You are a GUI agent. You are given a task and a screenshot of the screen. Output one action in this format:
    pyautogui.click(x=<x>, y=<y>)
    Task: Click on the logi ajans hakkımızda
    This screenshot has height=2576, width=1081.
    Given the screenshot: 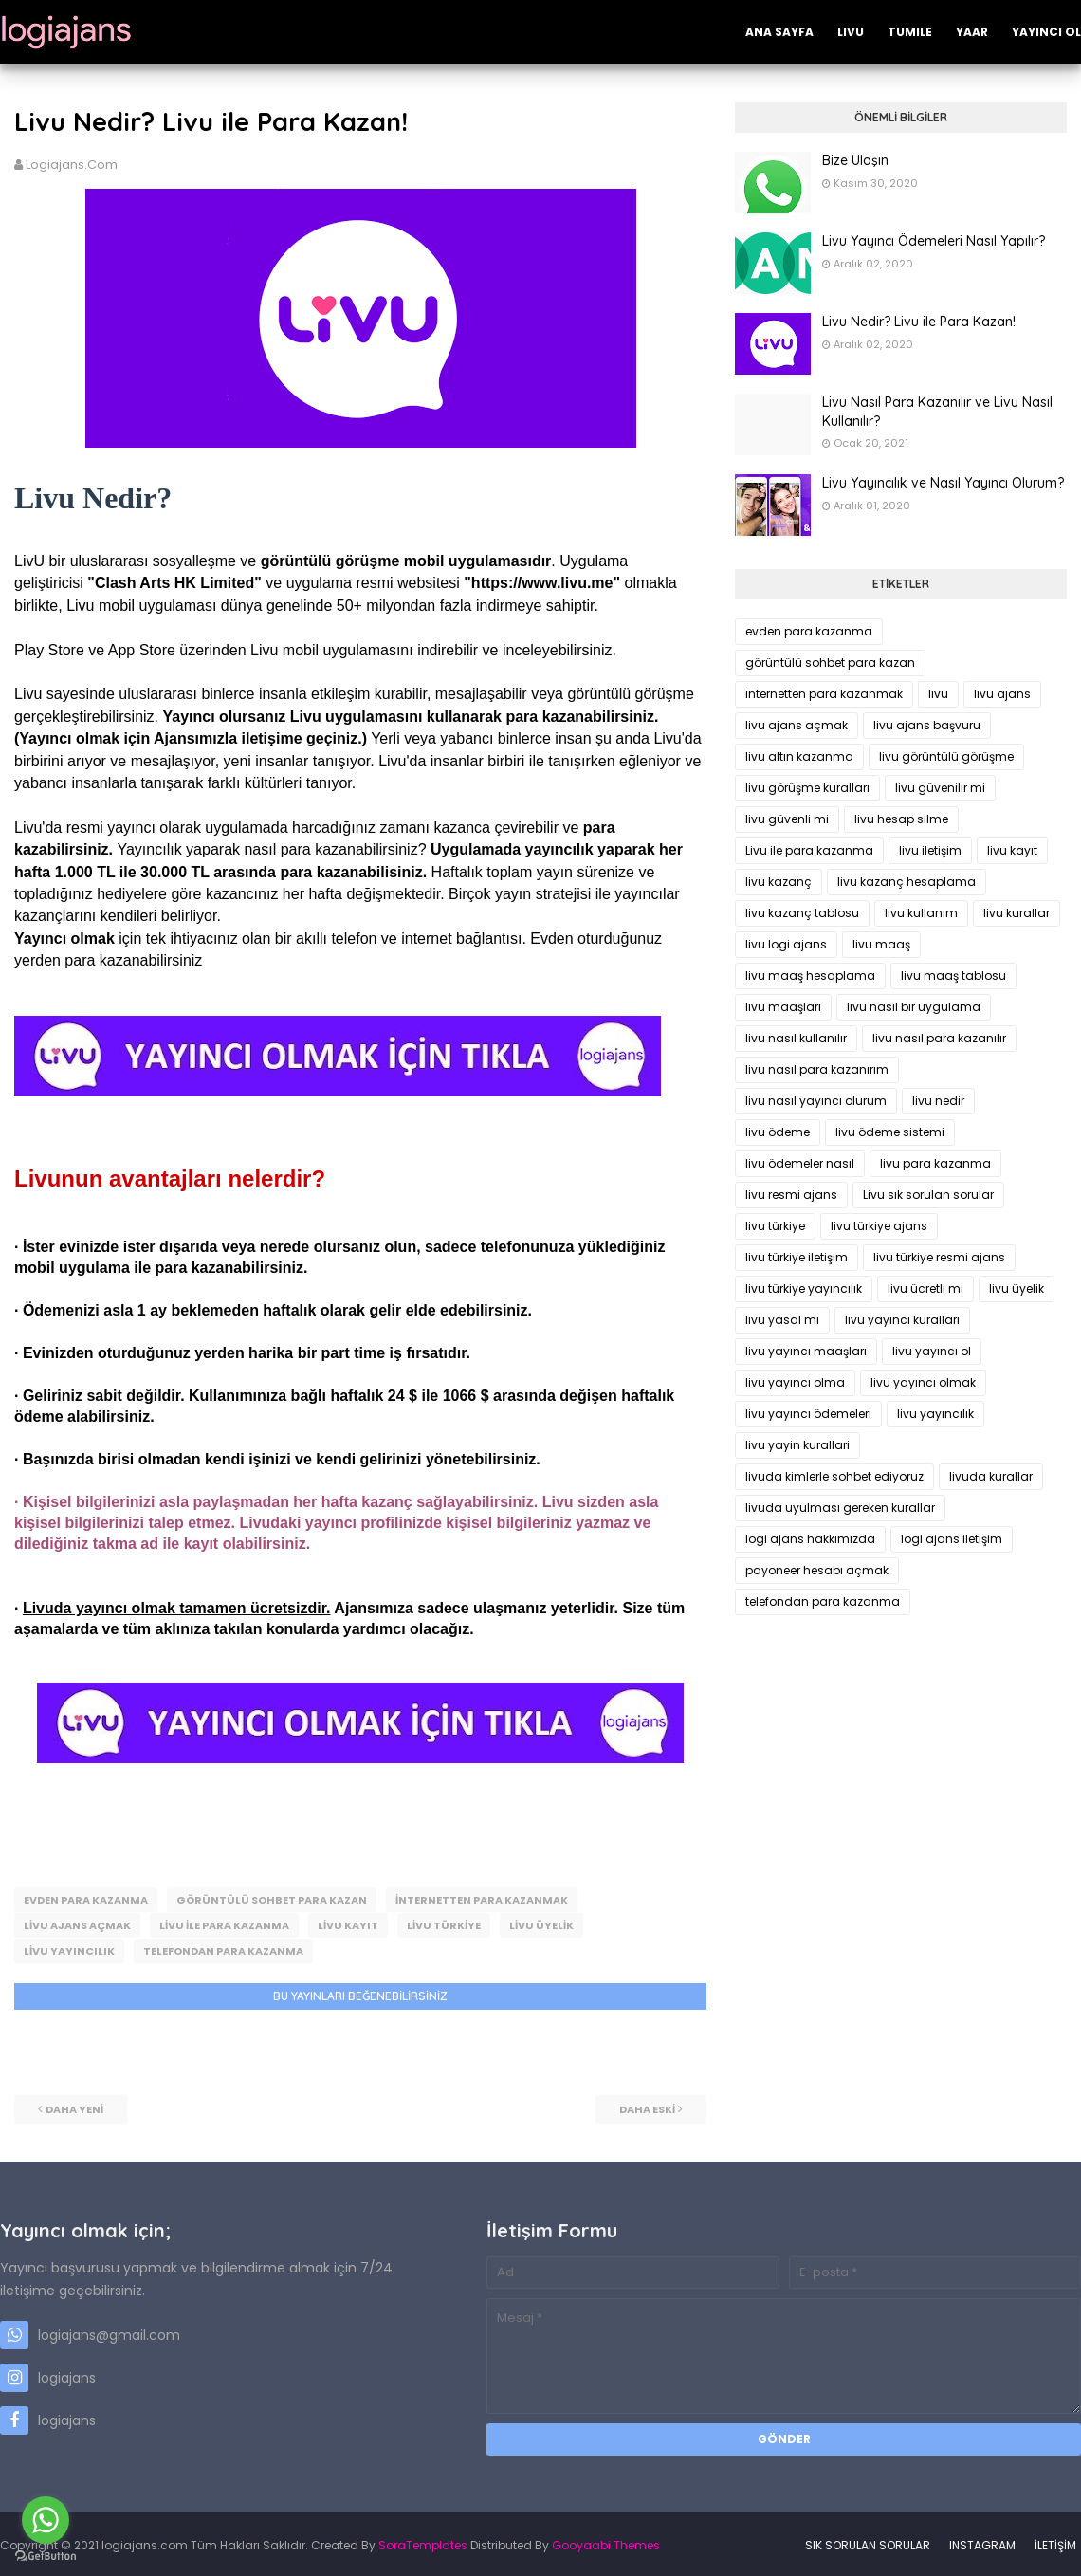 What is the action you would take?
    pyautogui.click(x=810, y=1539)
    